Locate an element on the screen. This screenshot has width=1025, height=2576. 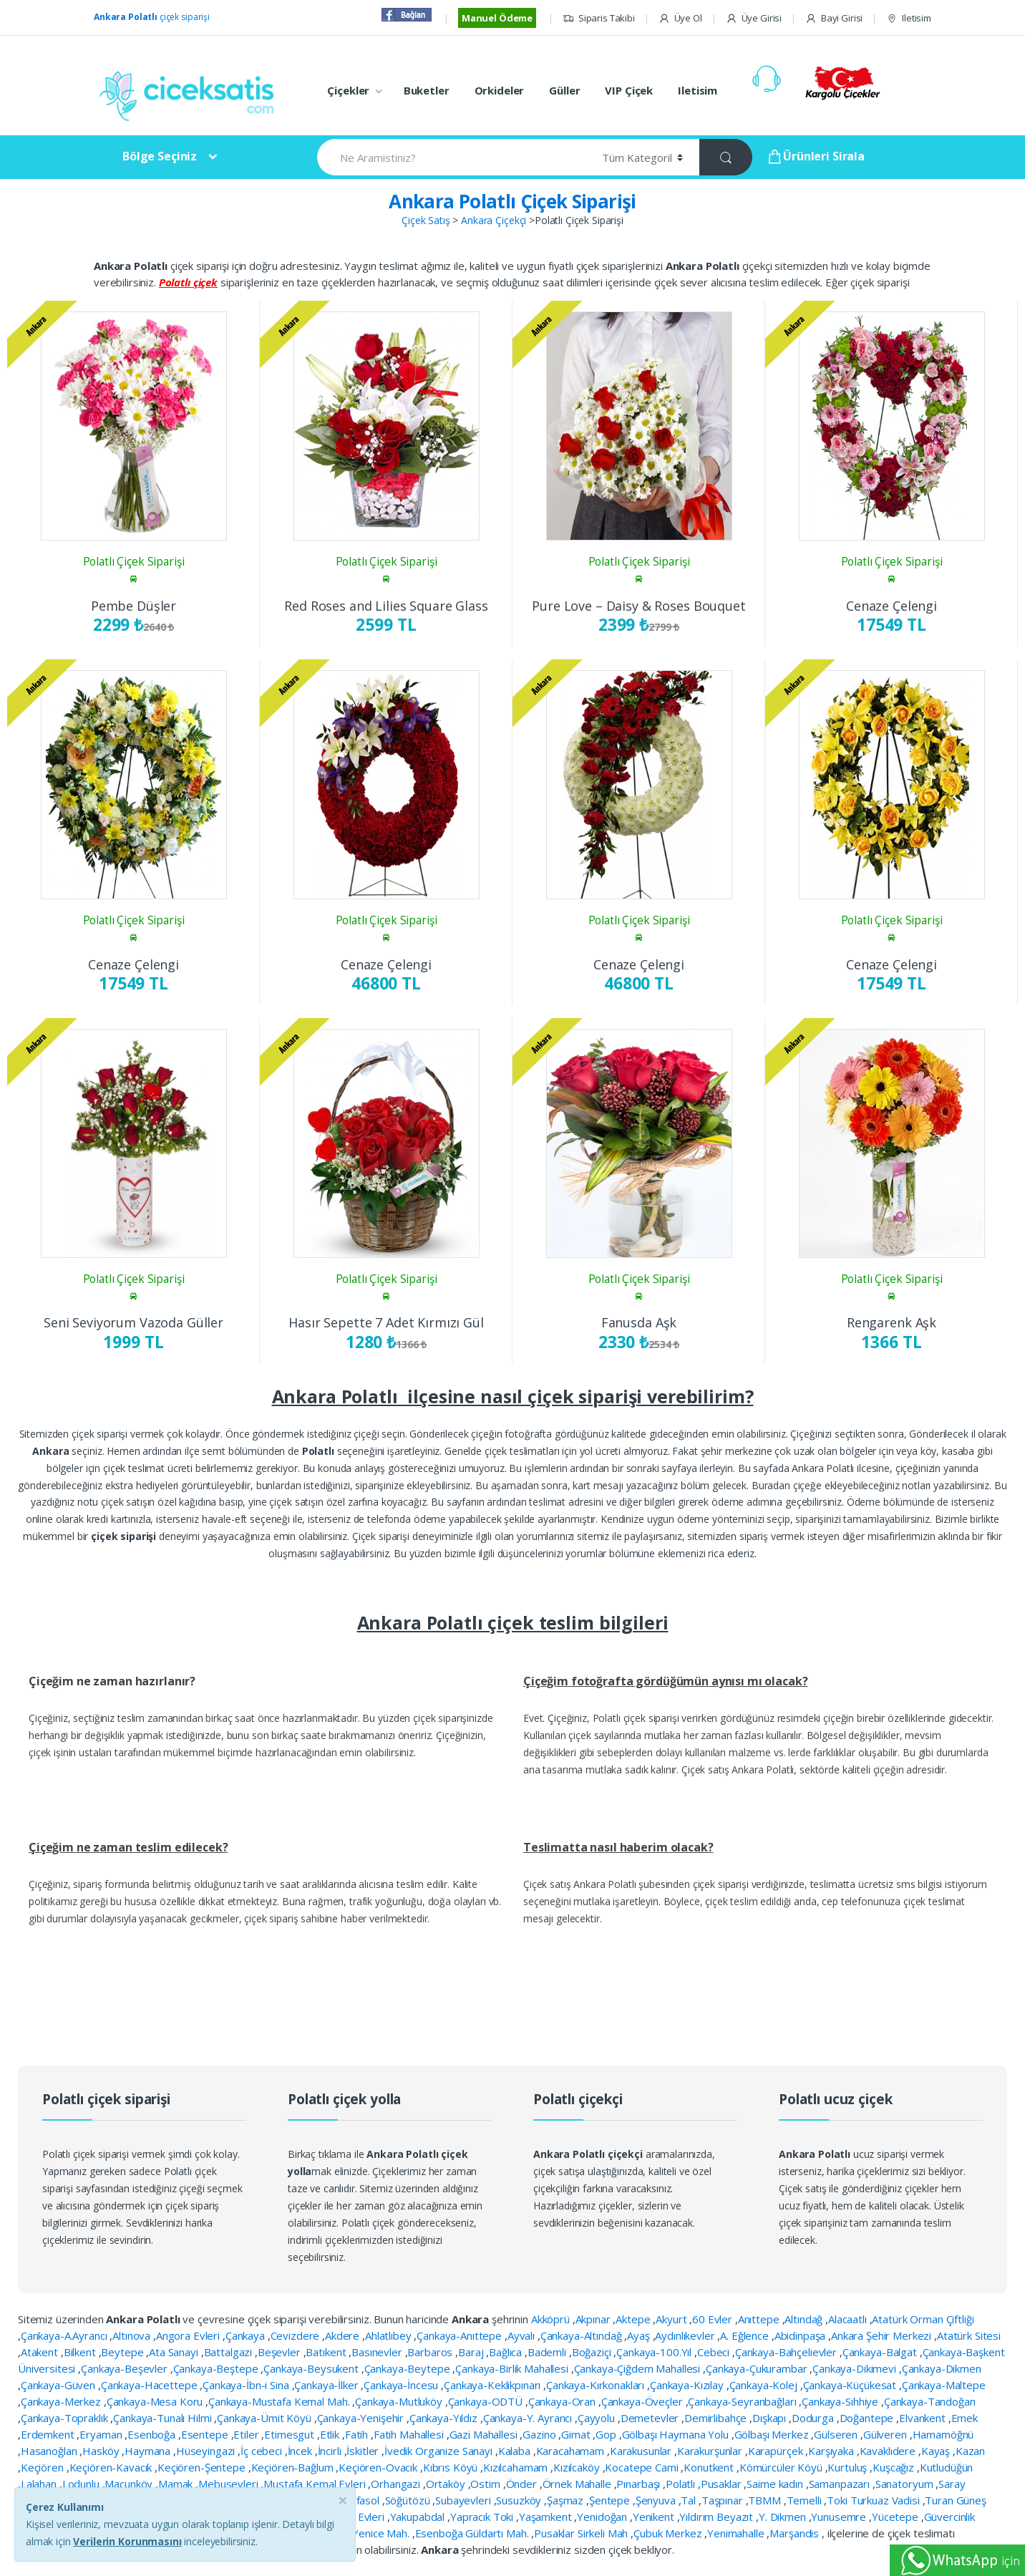
Altınova is located at coordinates (132, 2335).